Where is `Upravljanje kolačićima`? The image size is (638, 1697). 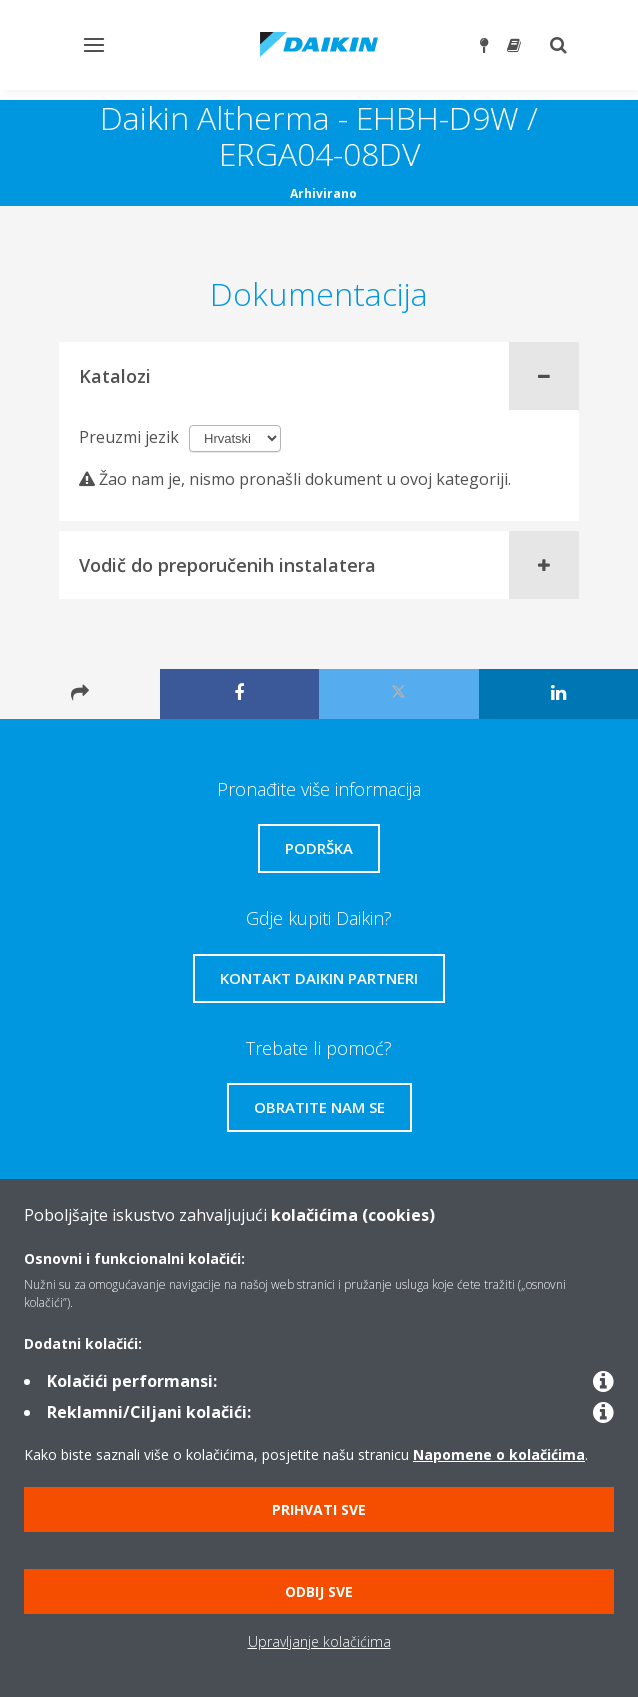
Upravljanje kolačićima is located at coordinates (319, 1641).